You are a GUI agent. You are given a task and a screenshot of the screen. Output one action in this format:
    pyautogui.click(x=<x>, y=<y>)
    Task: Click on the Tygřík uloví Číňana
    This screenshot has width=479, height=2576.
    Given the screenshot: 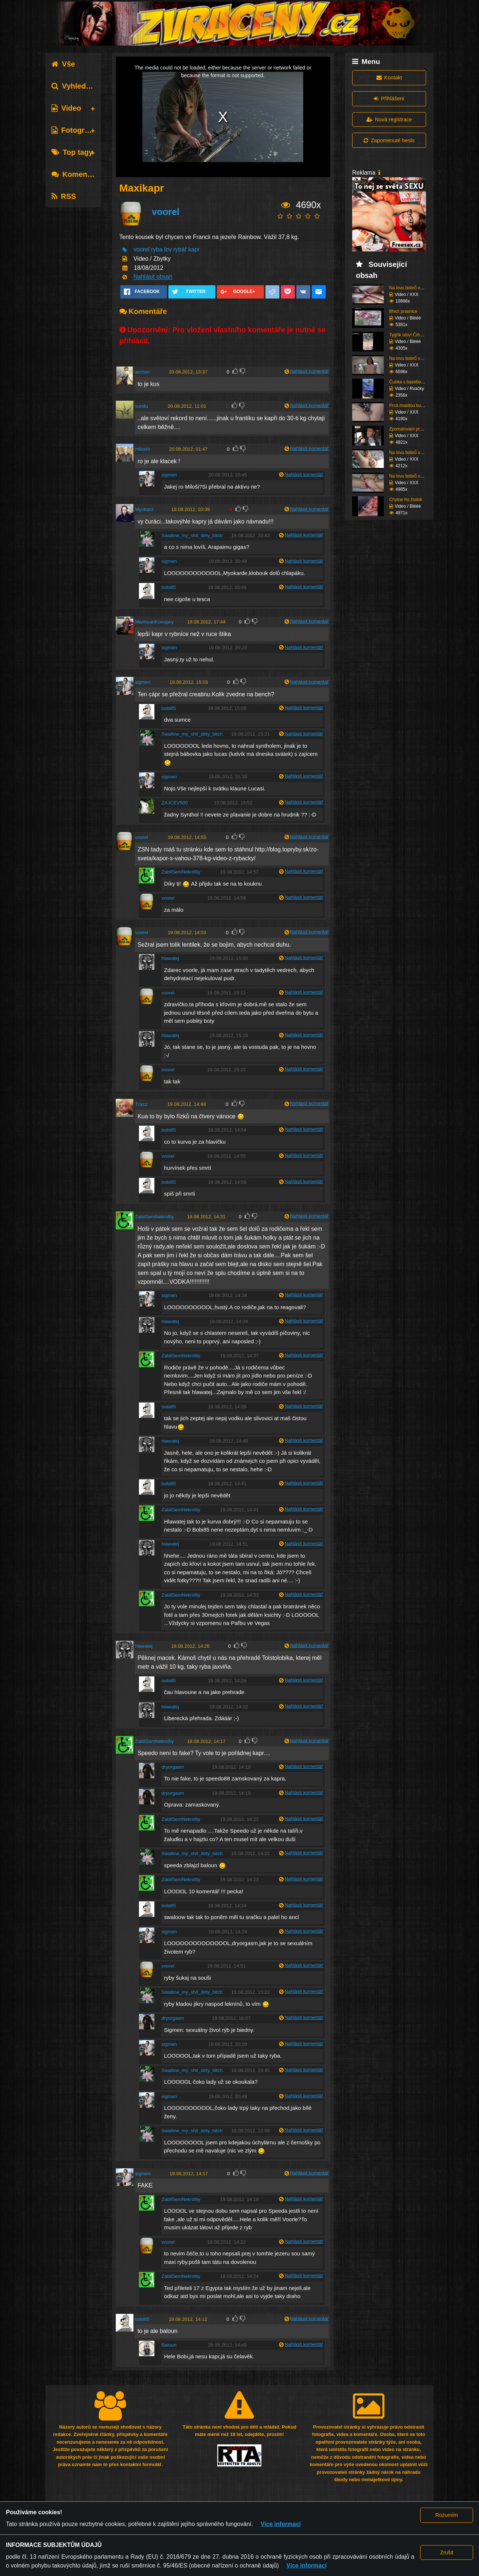 What is the action you would take?
    pyautogui.click(x=408, y=334)
    